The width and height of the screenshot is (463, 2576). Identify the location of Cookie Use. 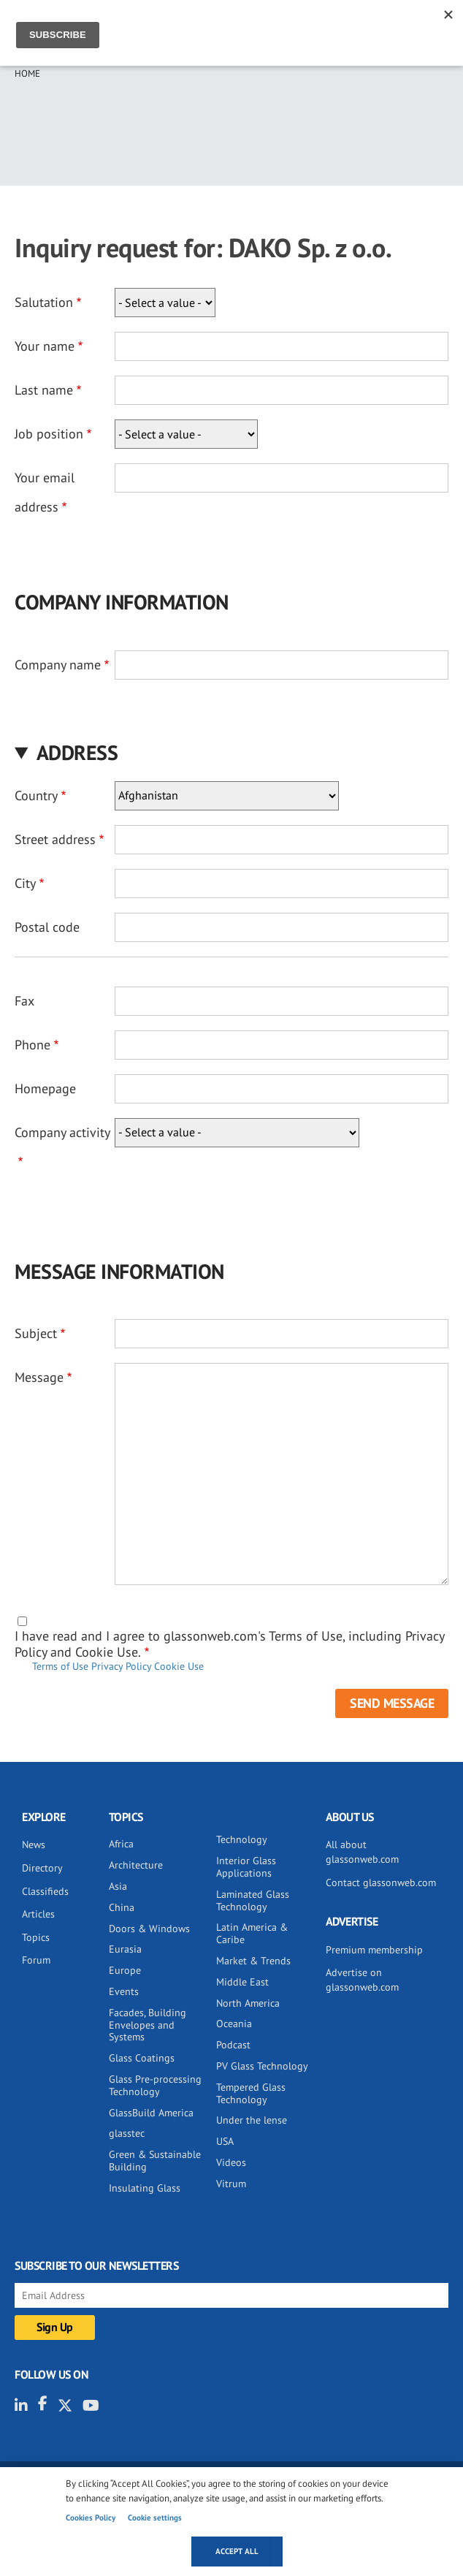
(179, 1666).